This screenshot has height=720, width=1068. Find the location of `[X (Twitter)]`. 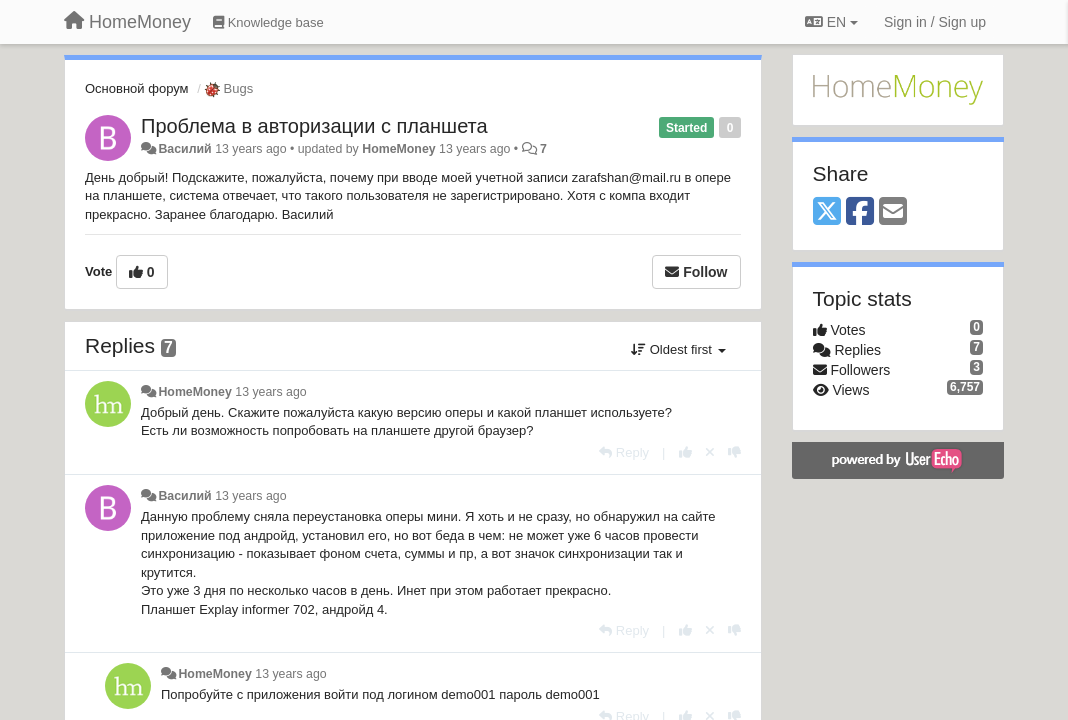

[X (Twitter)] is located at coordinates (827, 212).